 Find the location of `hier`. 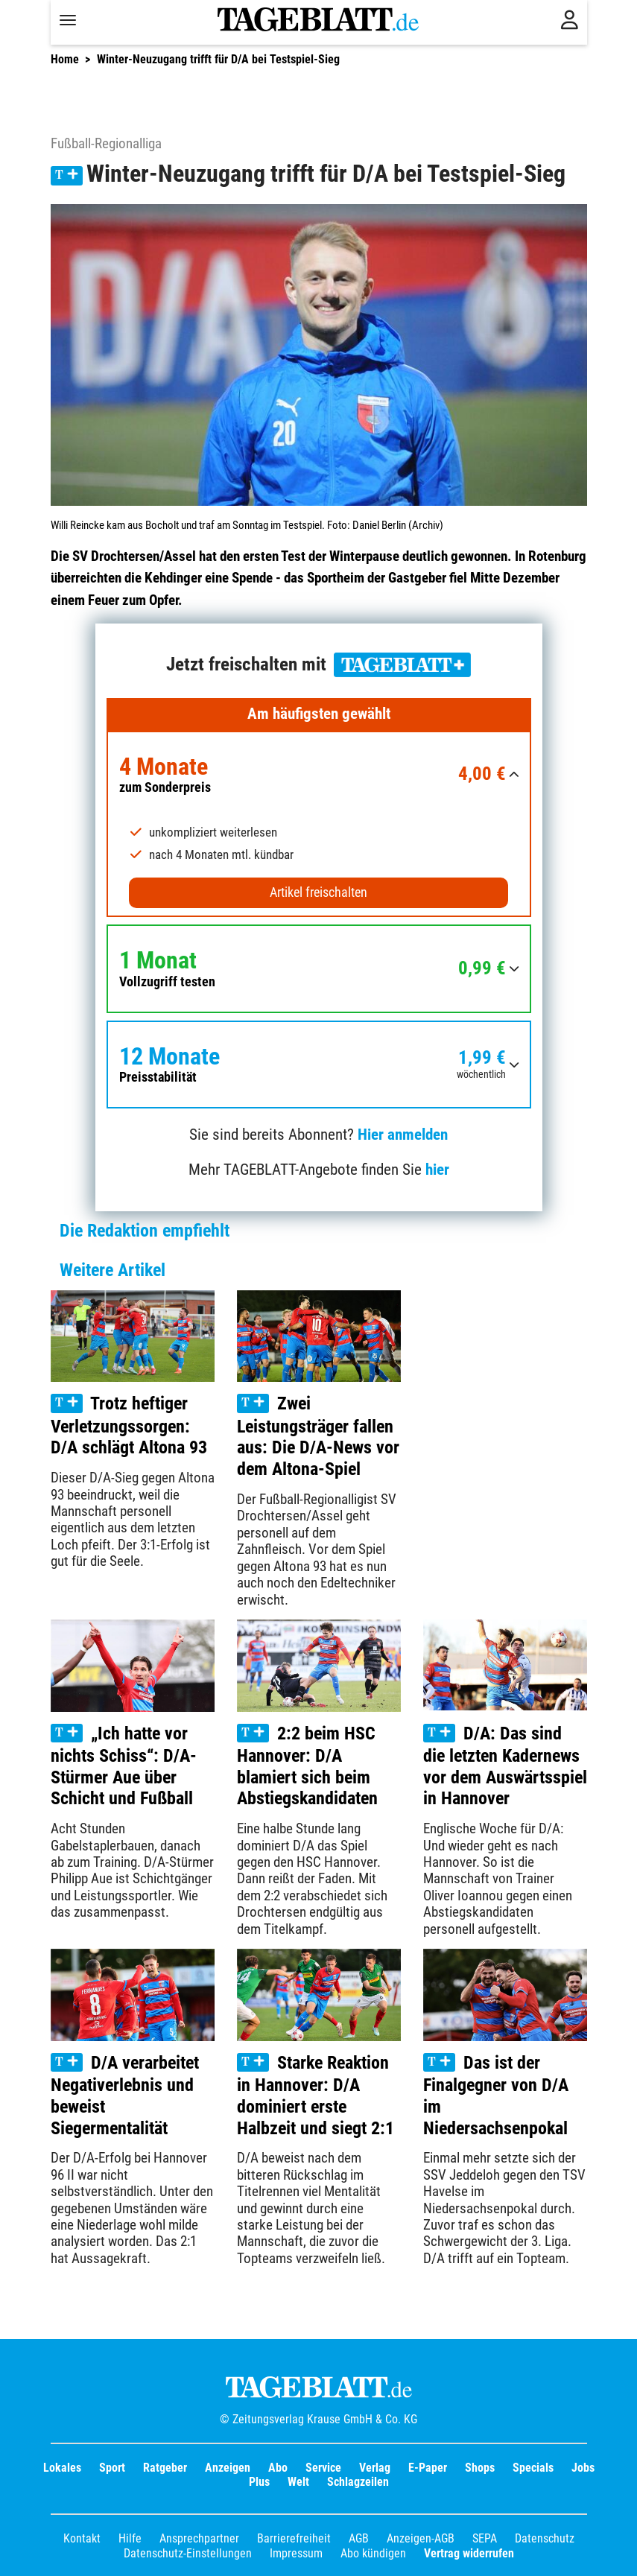

hier is located at coordinates (437, 1169).